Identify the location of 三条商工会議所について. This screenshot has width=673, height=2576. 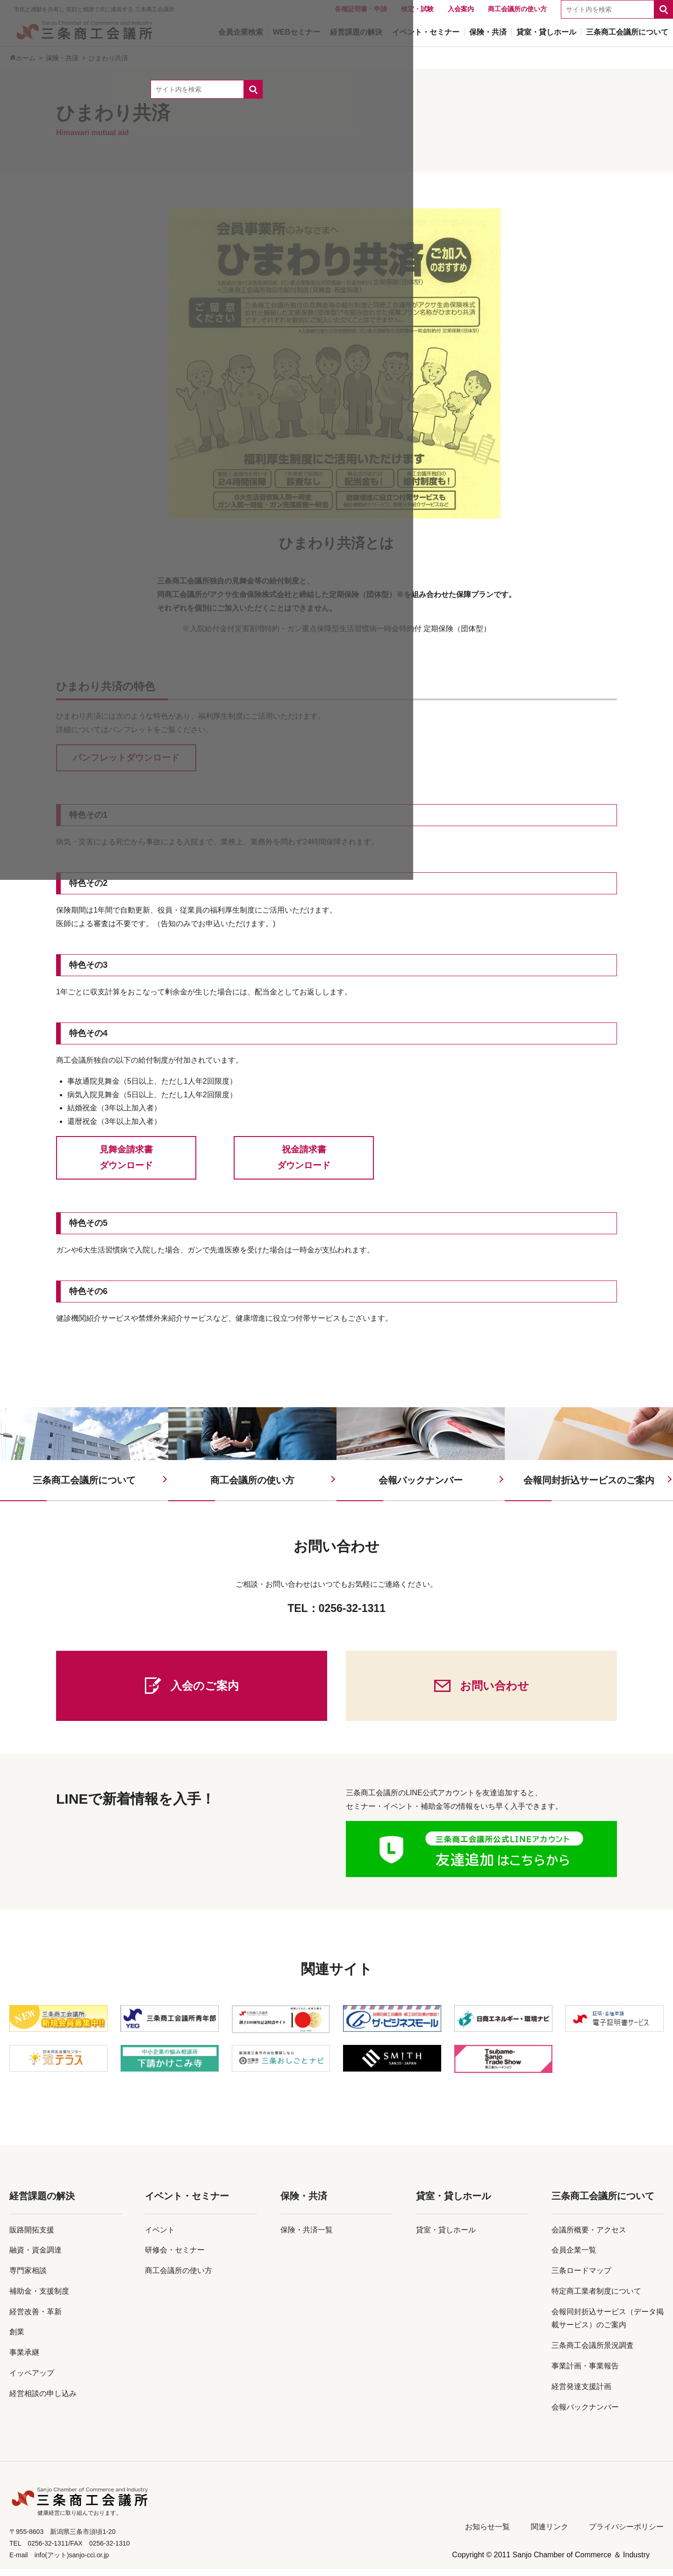
(602, 2203).